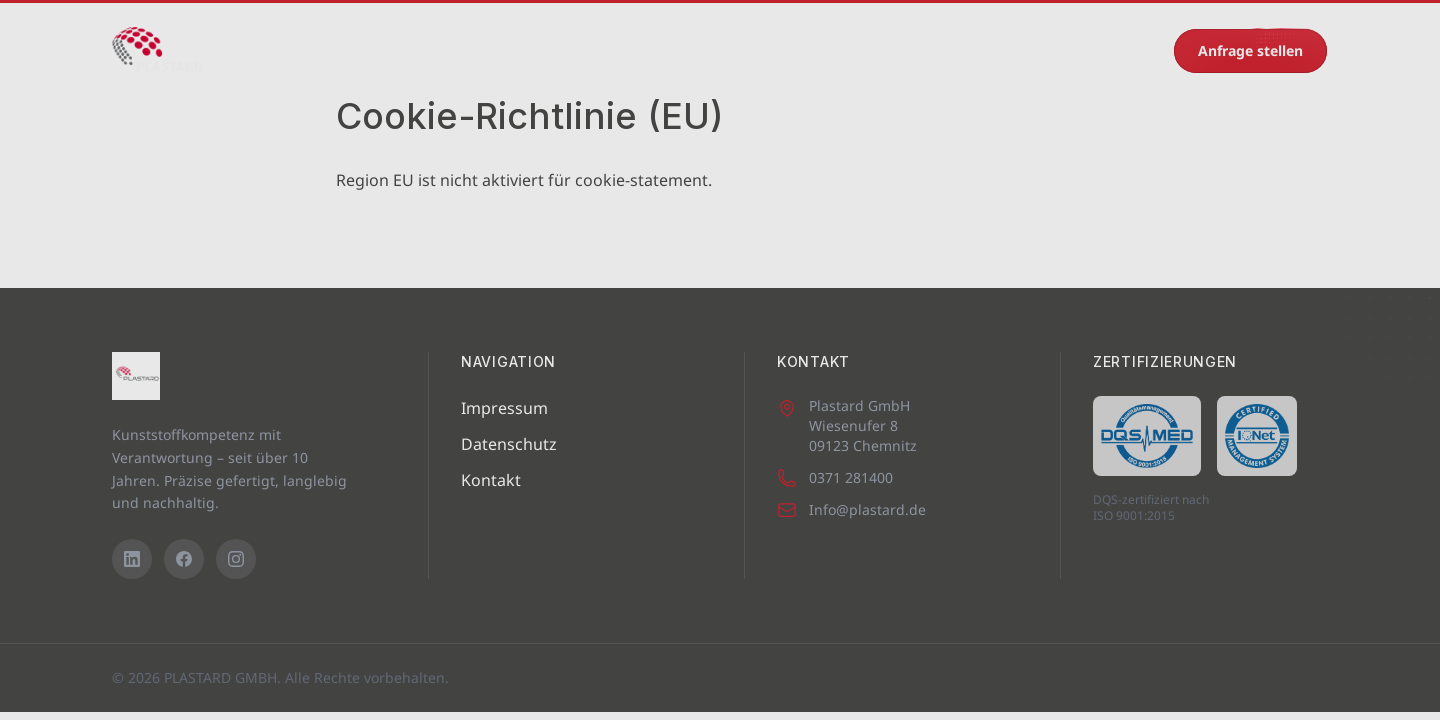 This screenshot has height=720, width=1440. I want to click on Startseite, so click(287, 50).